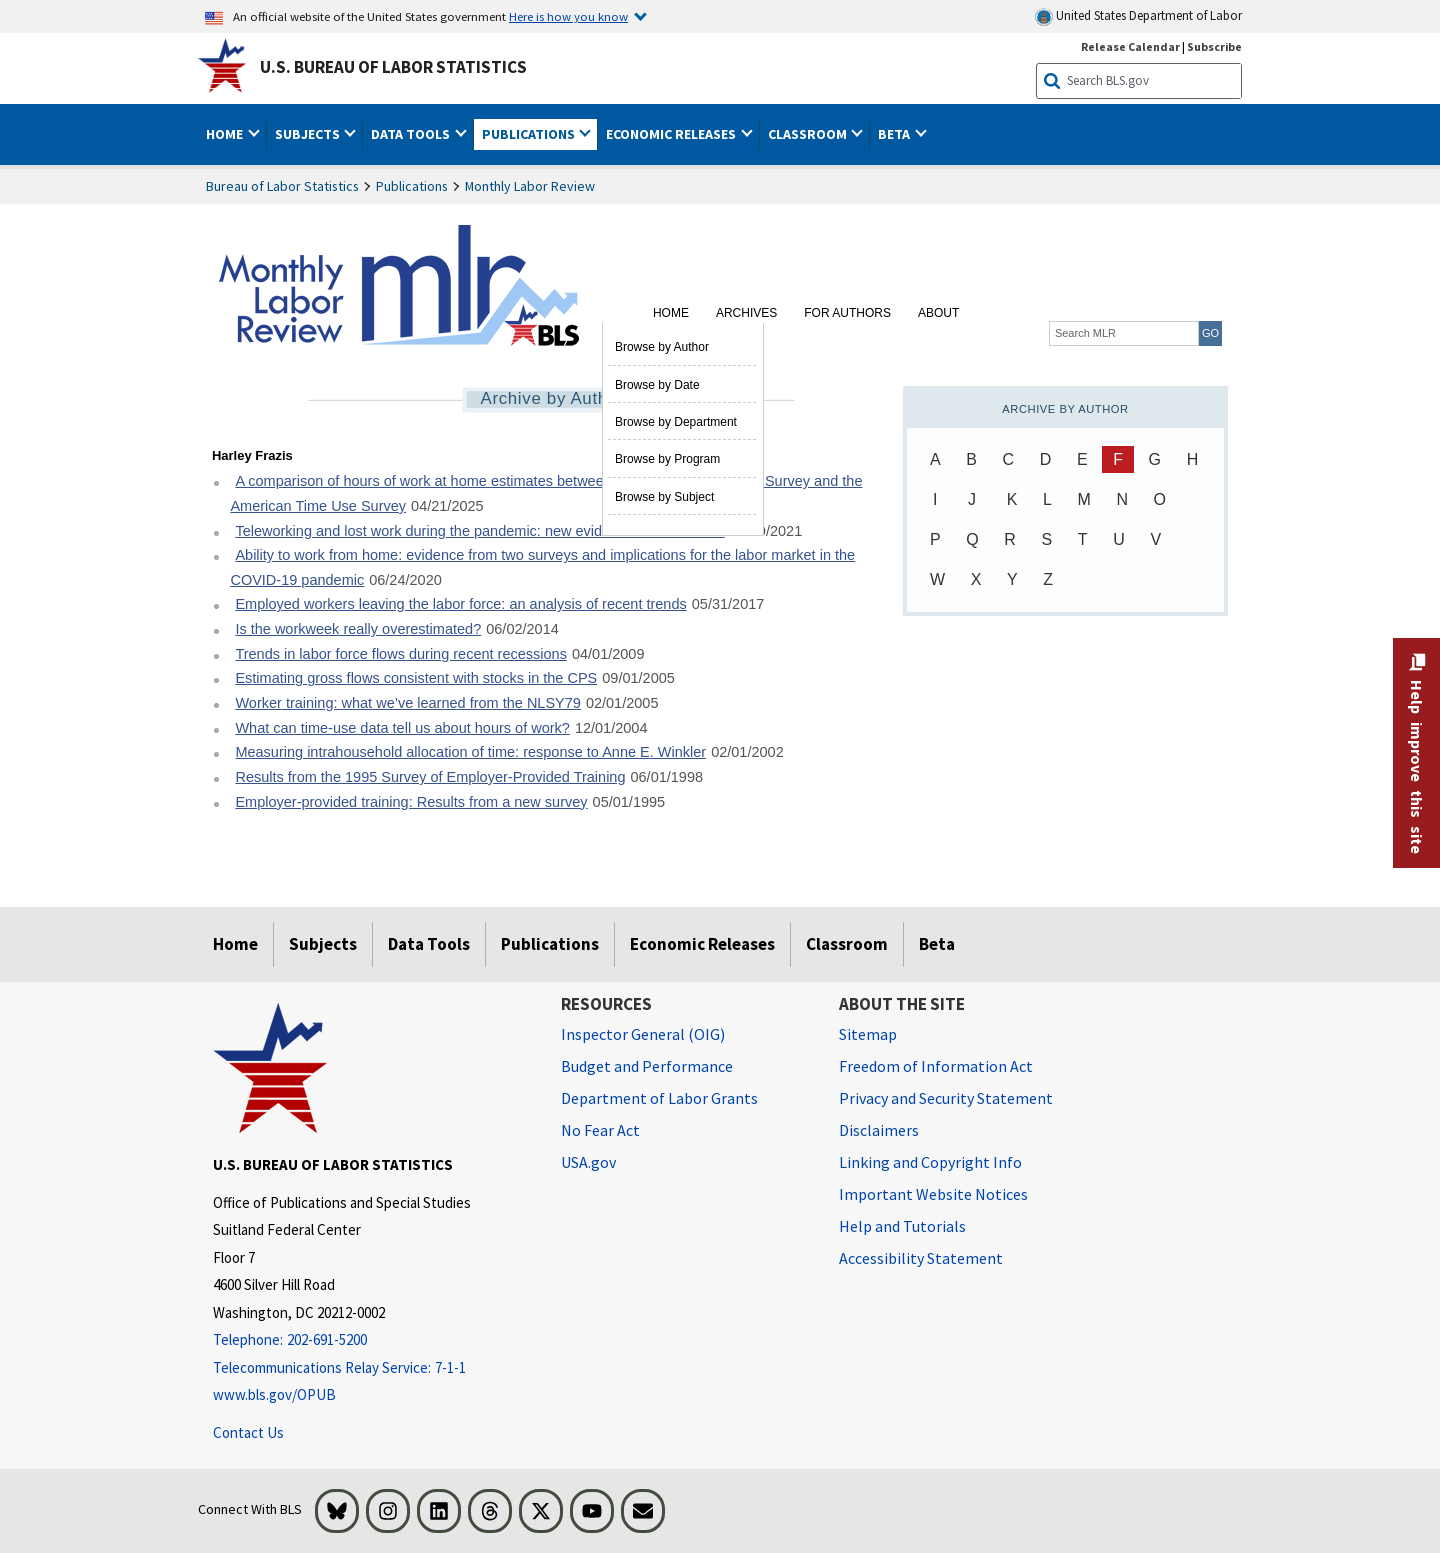 This screenshot has width=1440, height=1553. Describe the element at coordinates (930, 1162) in the screenshot. I see `Linking and Copyright Info [Linking and Copyright Information]` at that location.